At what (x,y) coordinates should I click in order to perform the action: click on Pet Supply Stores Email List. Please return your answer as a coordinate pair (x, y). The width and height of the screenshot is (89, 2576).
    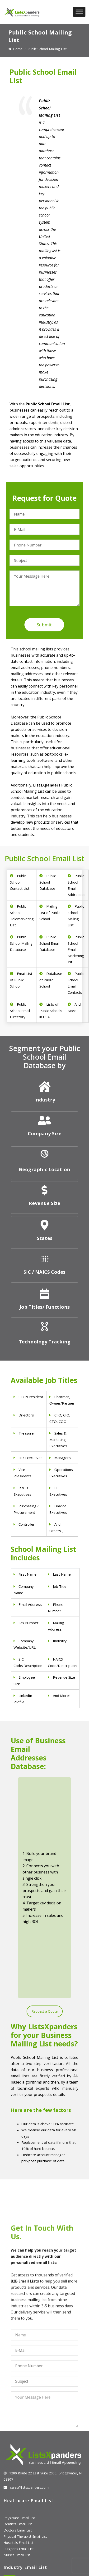
    Looking at the image, I should click on (25, 2454).